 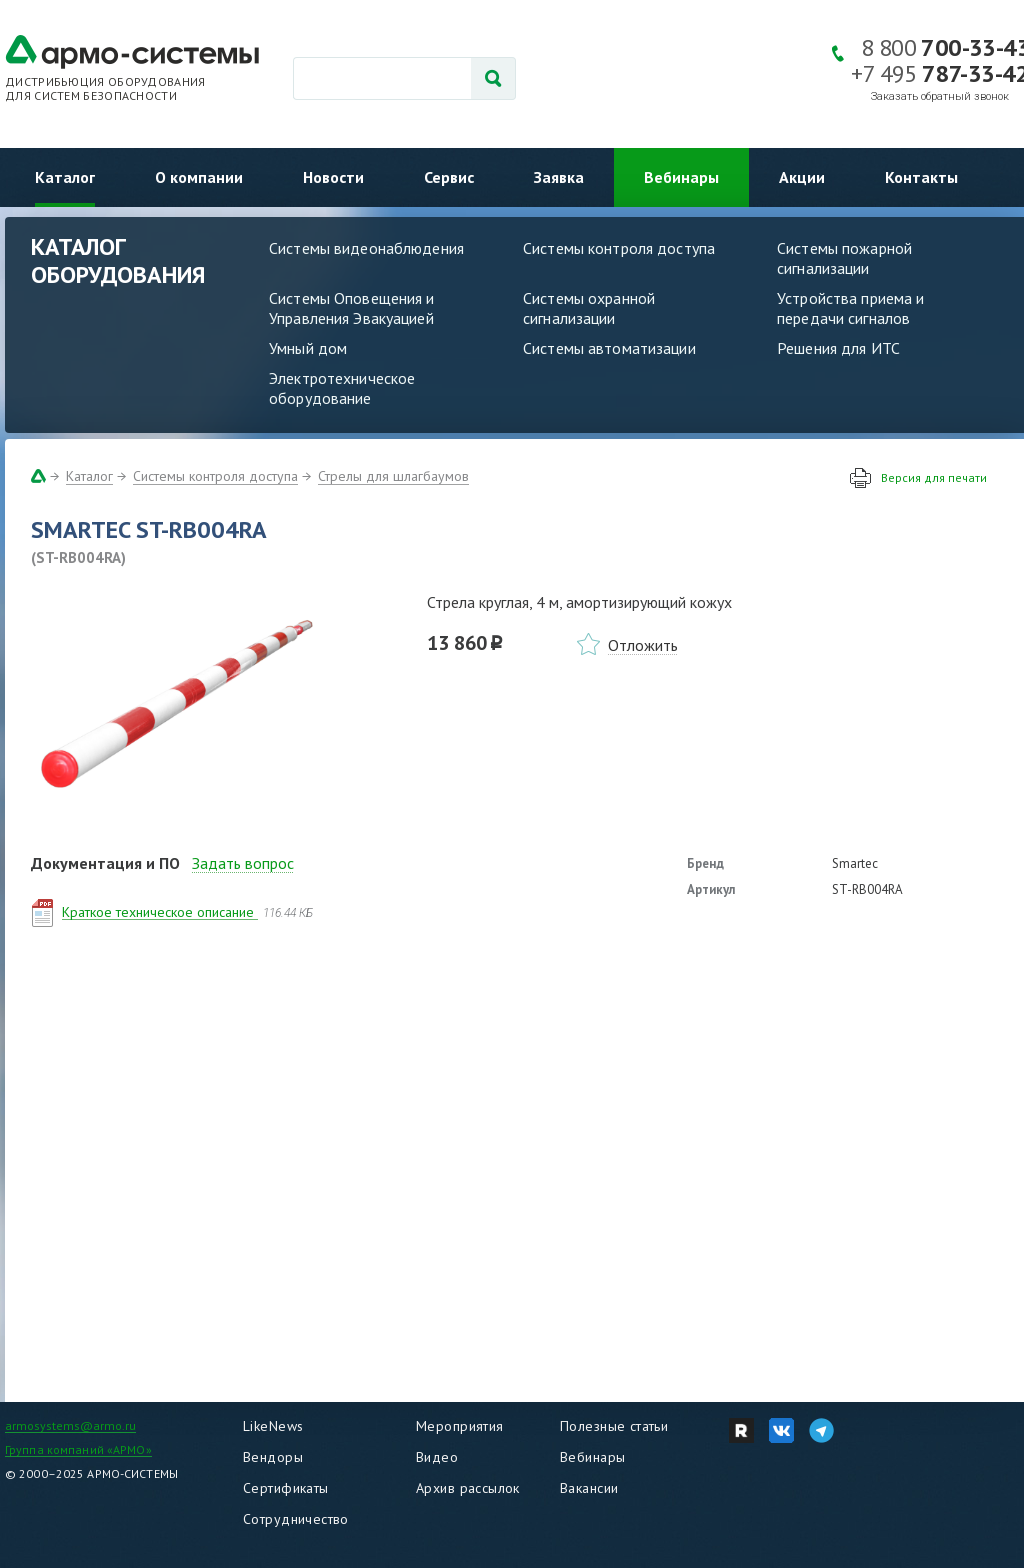 I want to click on Системы автоматизации, so click(x=609, y=348).